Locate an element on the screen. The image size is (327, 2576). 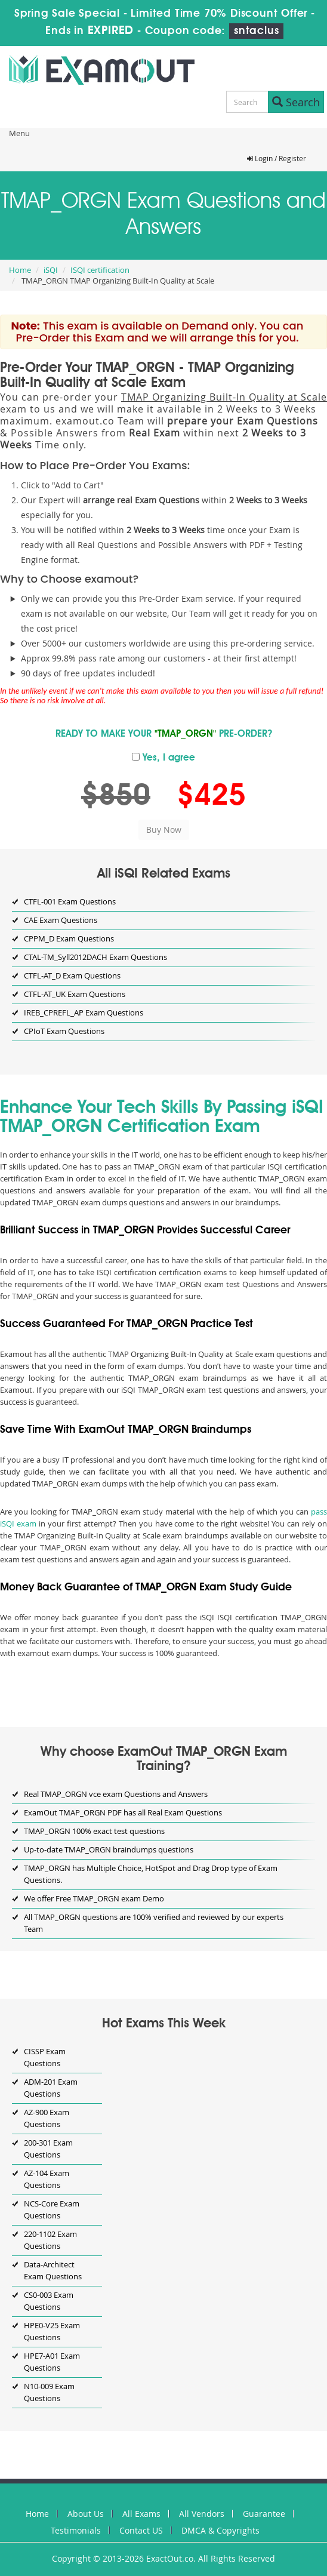
TMAP_ORGN has Multiple Choice, HotSpot and Drag Drop type of Exam Questions. is located at coordinates (150, 1874).